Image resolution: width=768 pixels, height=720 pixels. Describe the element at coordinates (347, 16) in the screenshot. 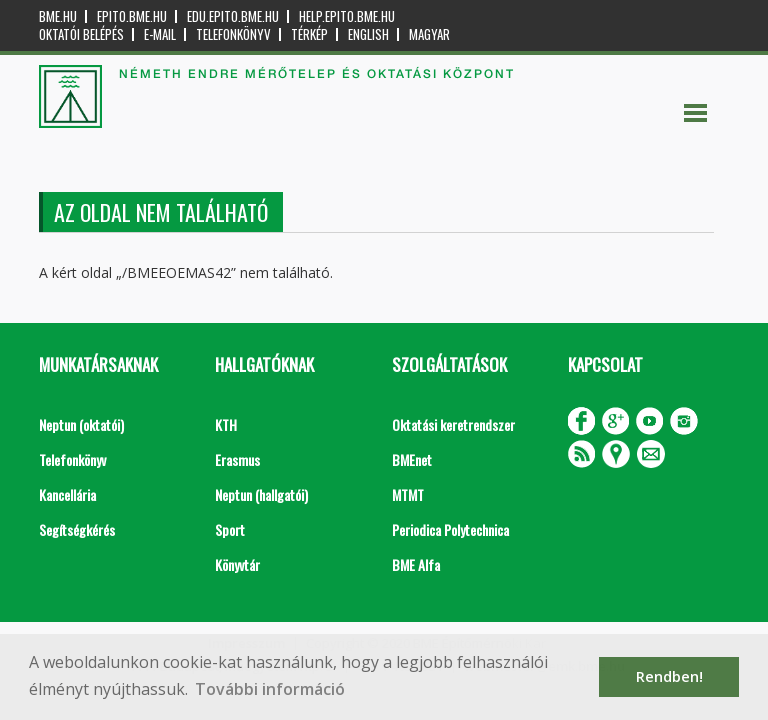

I see `help.epito.bme.hu` at that location.